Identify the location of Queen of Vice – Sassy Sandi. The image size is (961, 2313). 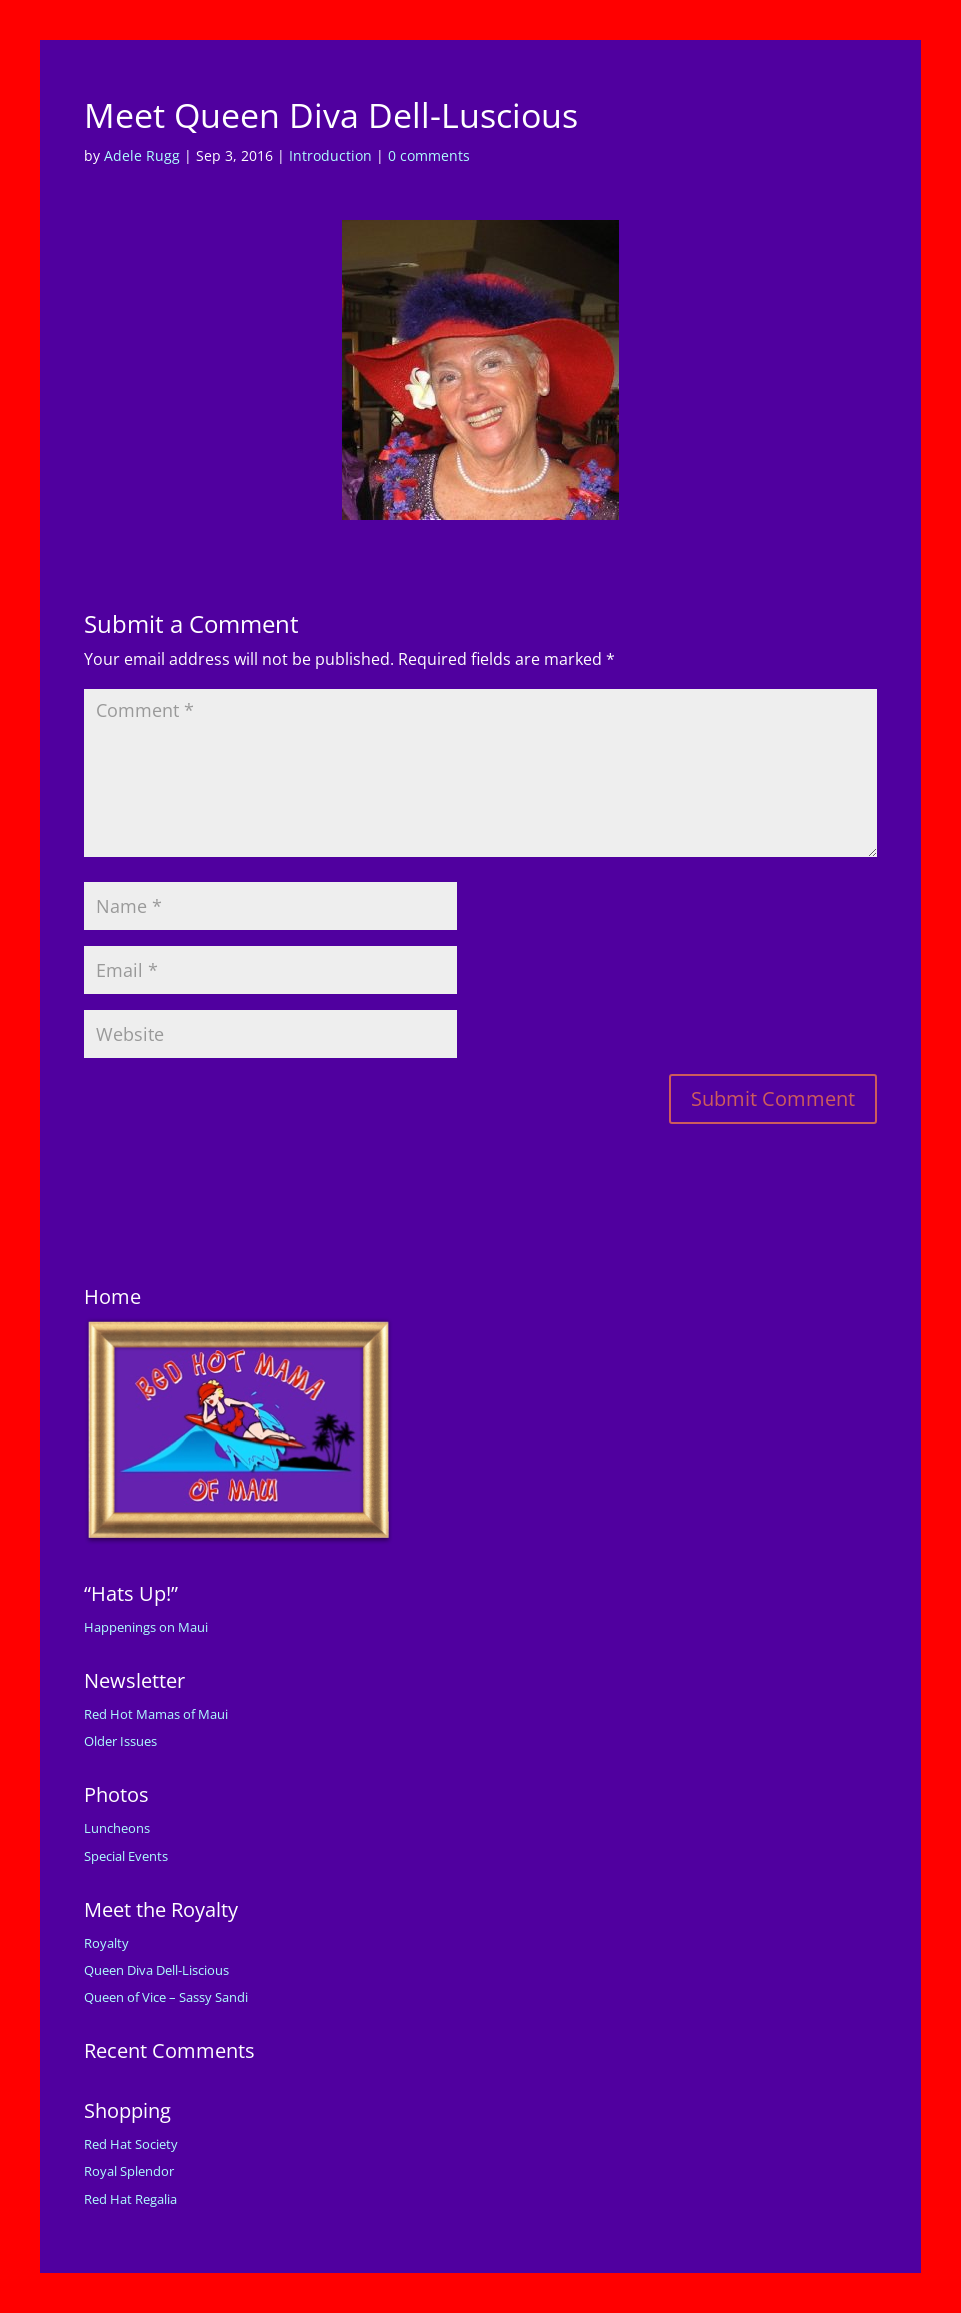
(166, 1997).